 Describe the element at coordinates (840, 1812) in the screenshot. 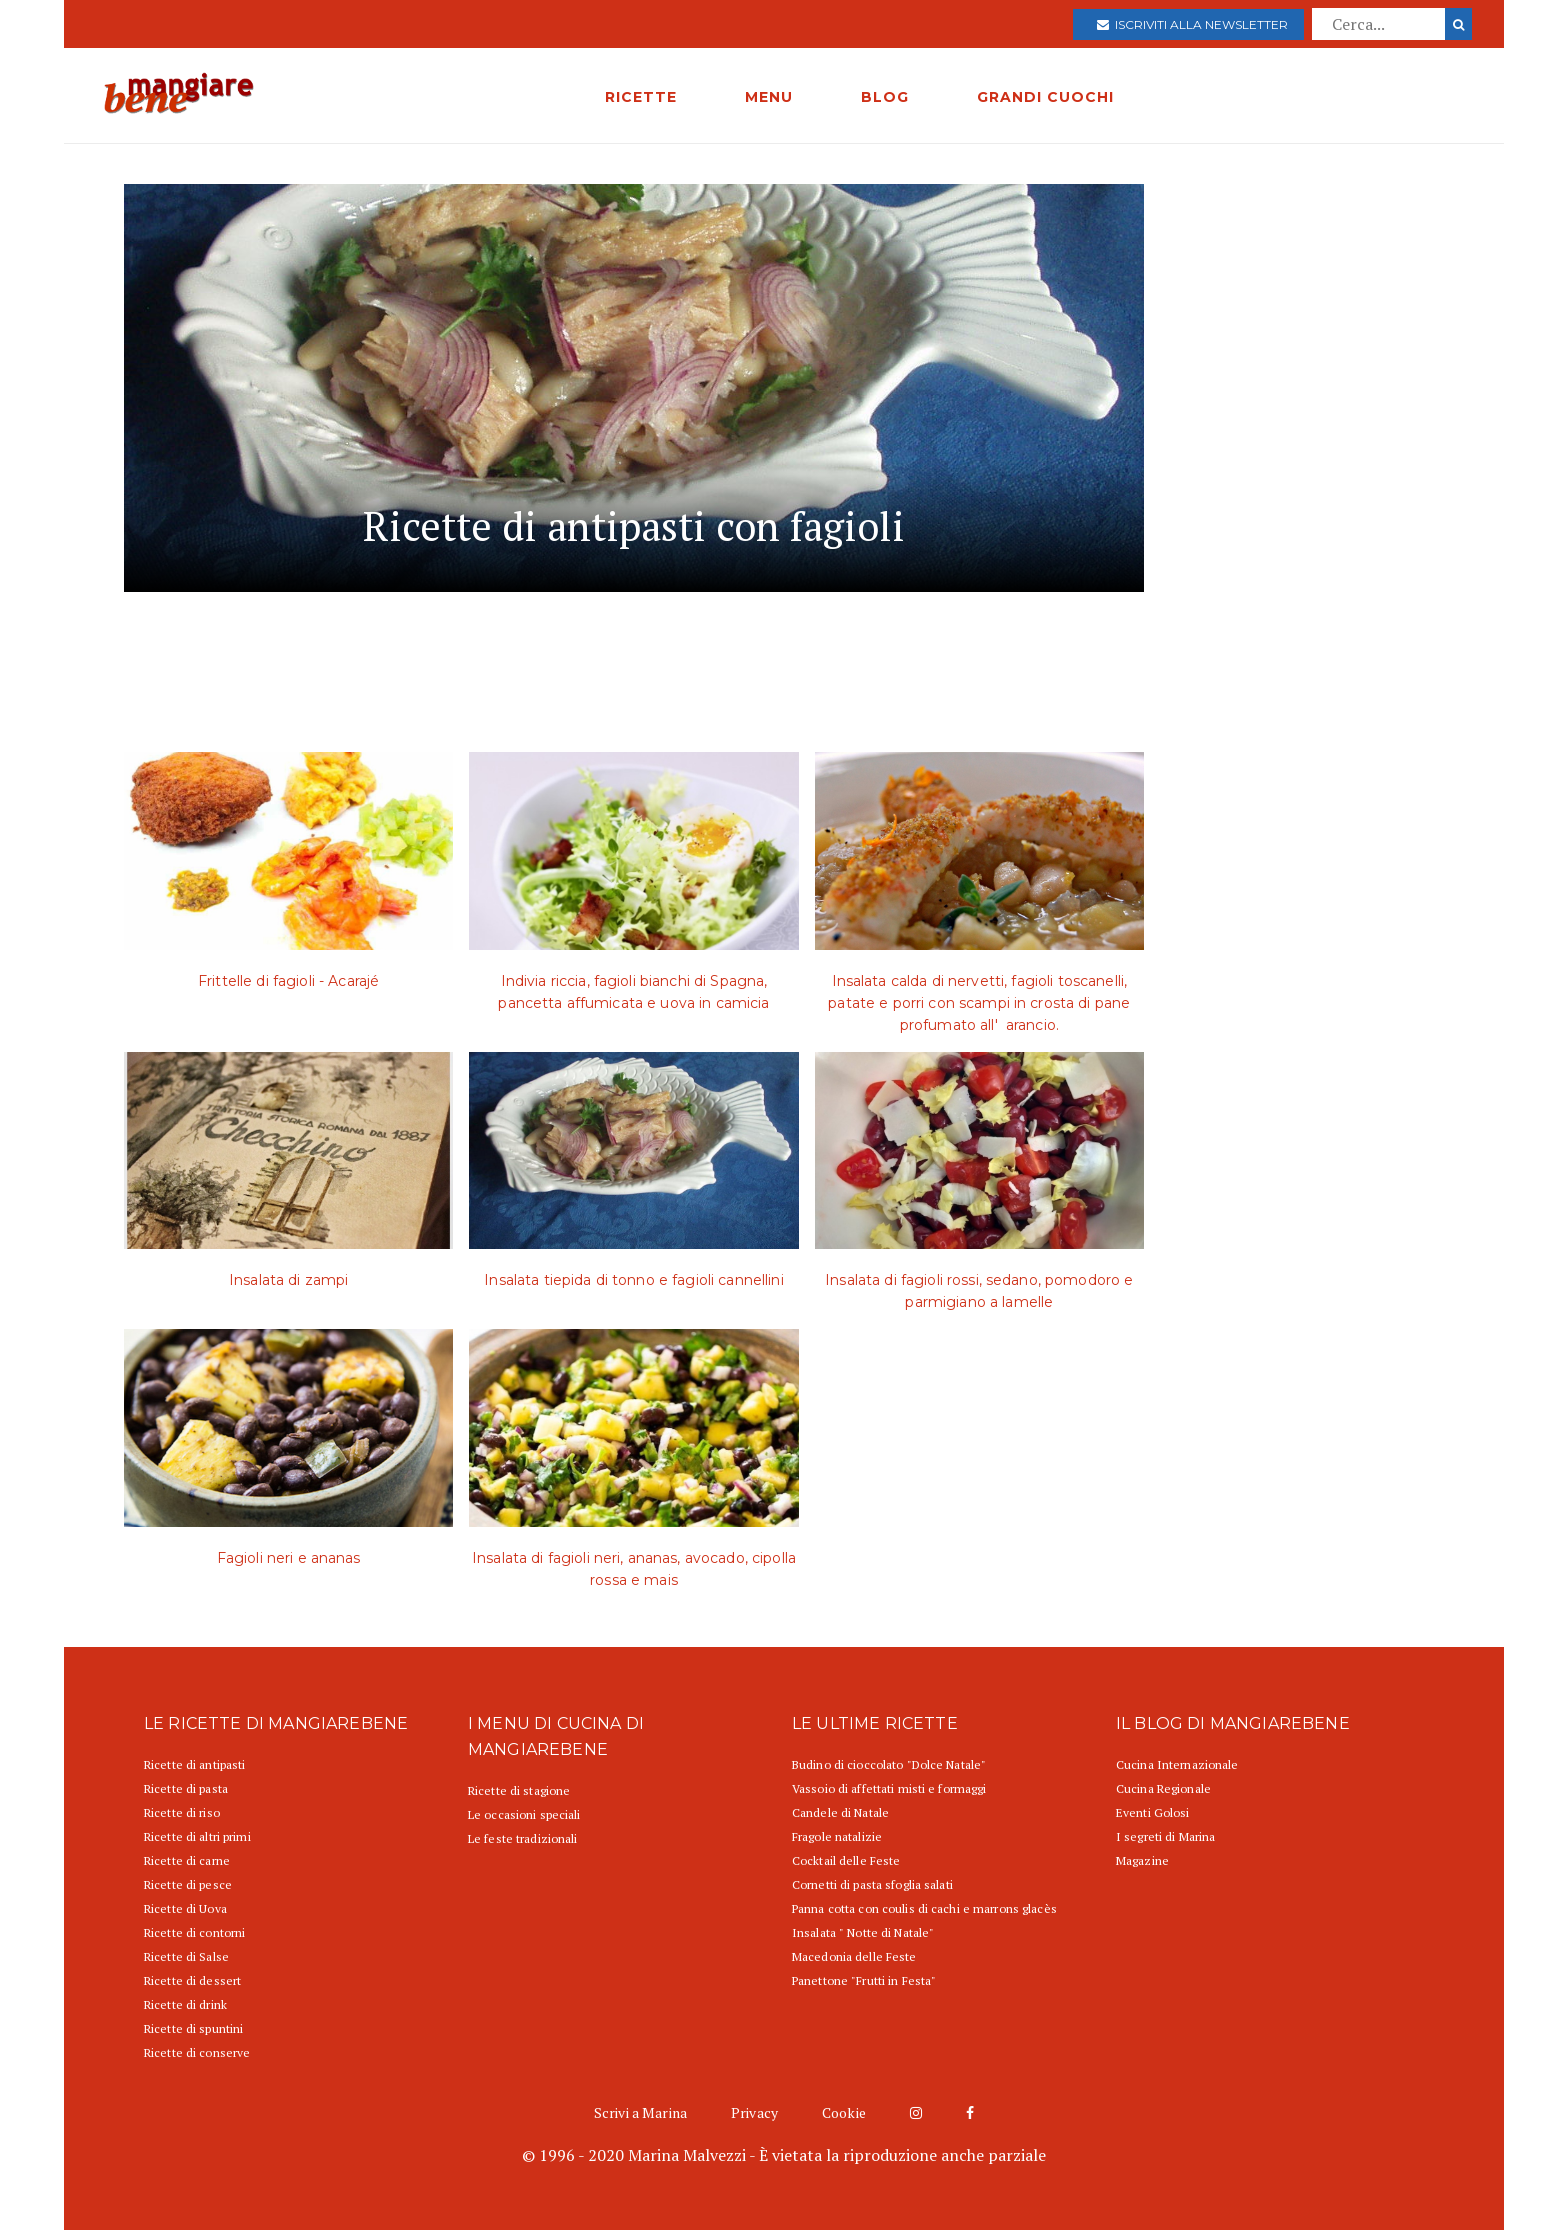

I see `Candele di Natale` at that location.